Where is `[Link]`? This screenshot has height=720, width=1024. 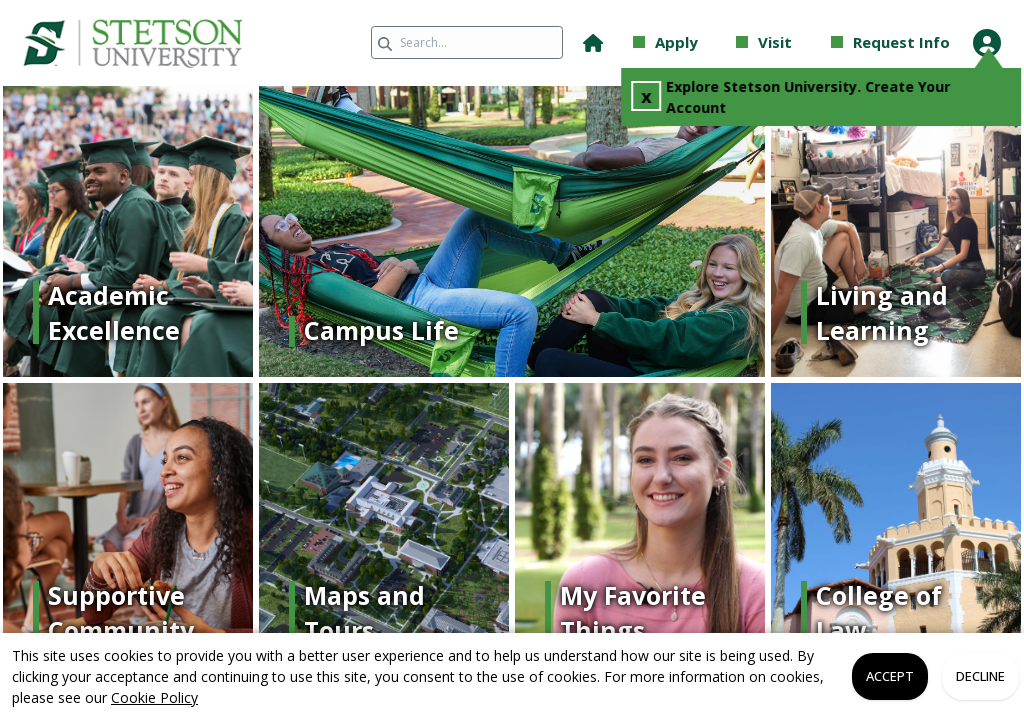 [Link] is located at coordinates (128, 312).